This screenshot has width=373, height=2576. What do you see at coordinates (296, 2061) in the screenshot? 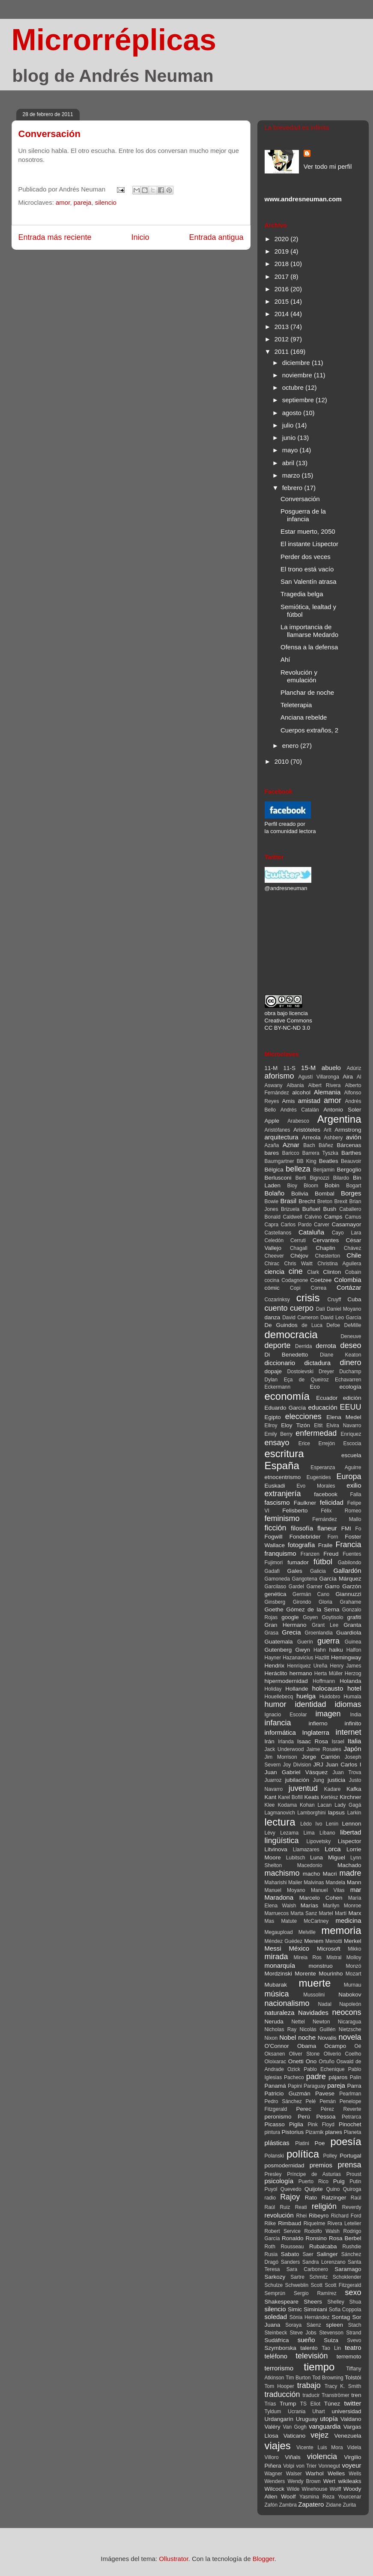
I see `Onetti` at bounding box center [296, 2061].